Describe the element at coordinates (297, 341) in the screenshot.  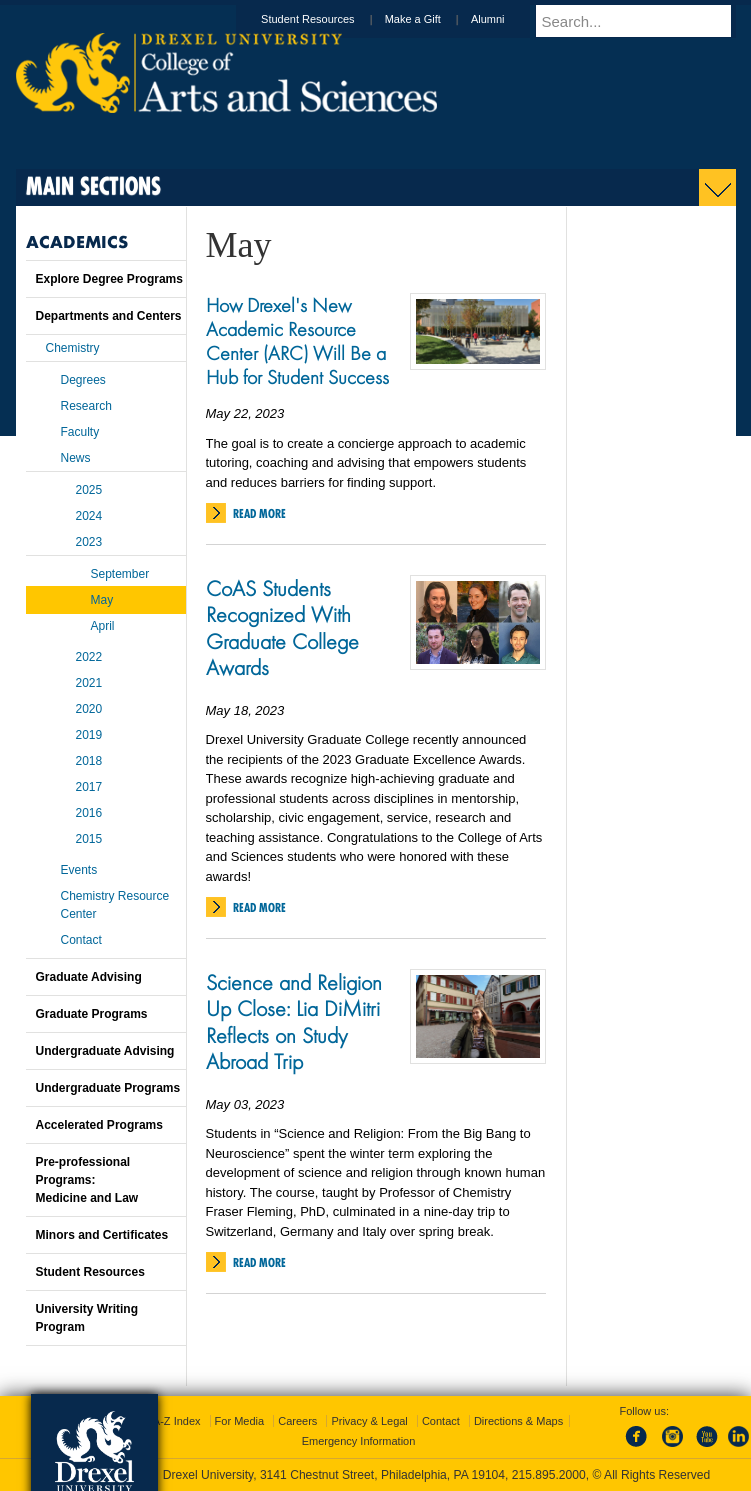
I see `How Drexel's New Academic Resource Center (ARC) Will Be a Hub for Student Success` at that location.